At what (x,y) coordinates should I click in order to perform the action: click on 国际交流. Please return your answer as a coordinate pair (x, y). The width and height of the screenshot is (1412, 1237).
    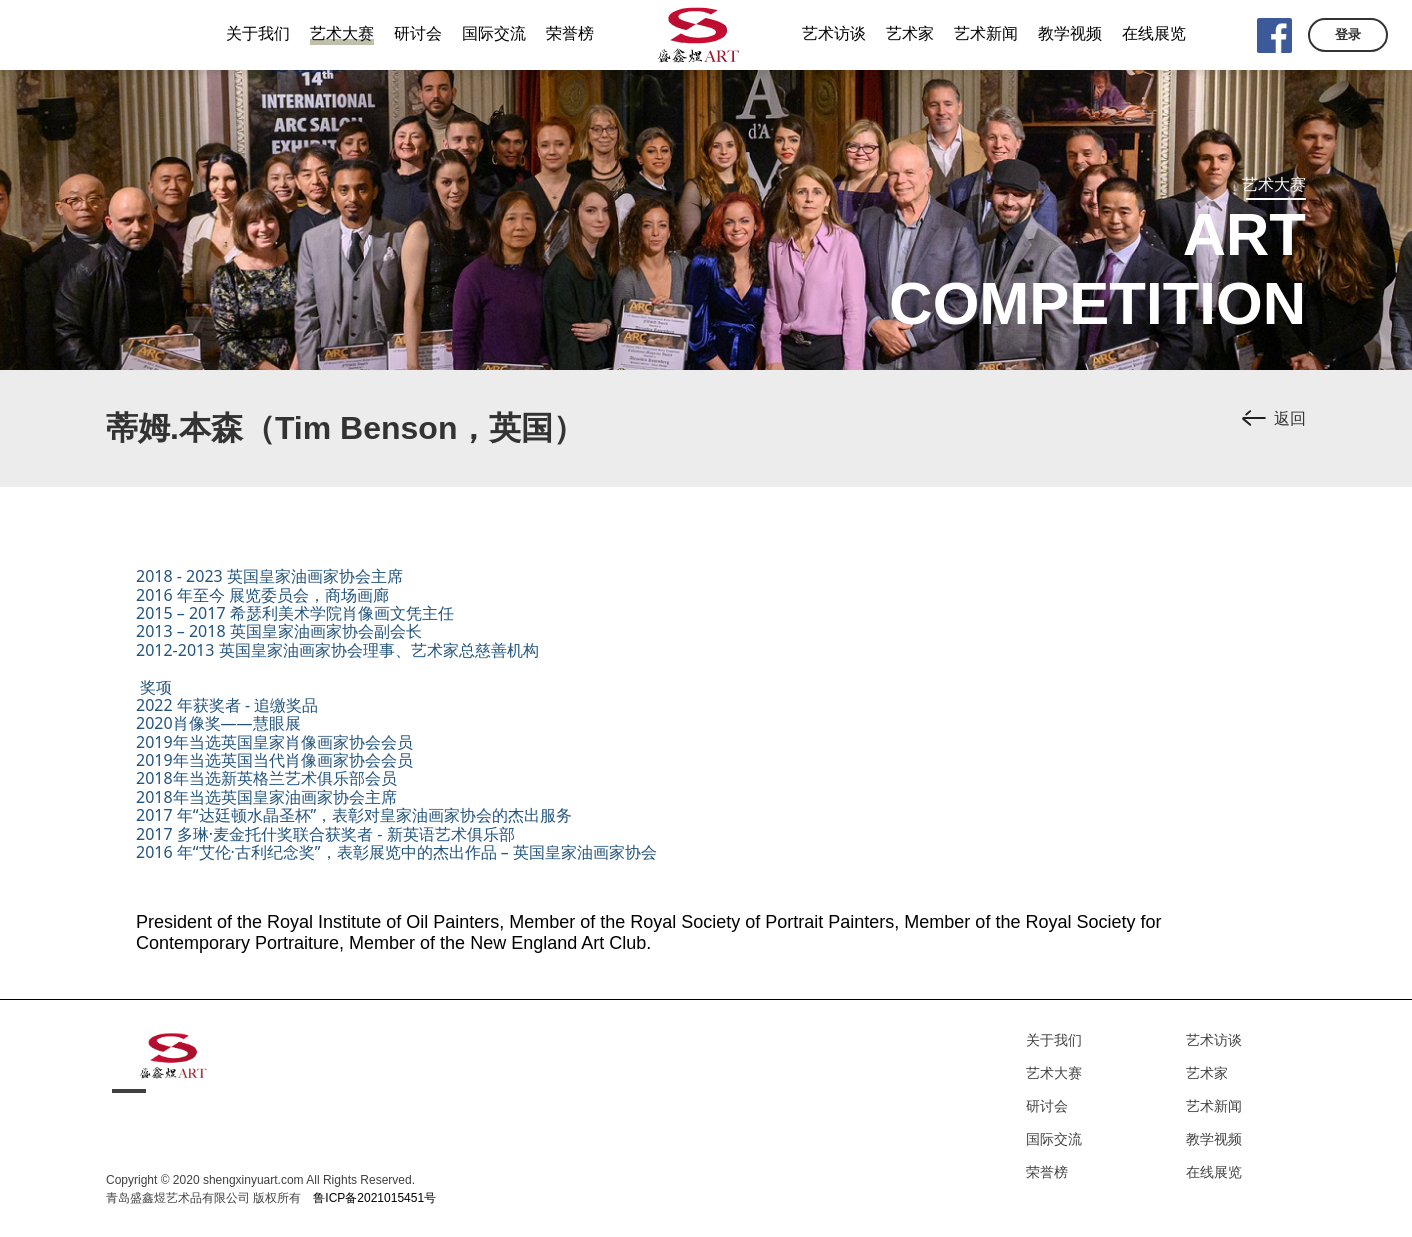
    Looking at the image, I should click on (1054, 1139).